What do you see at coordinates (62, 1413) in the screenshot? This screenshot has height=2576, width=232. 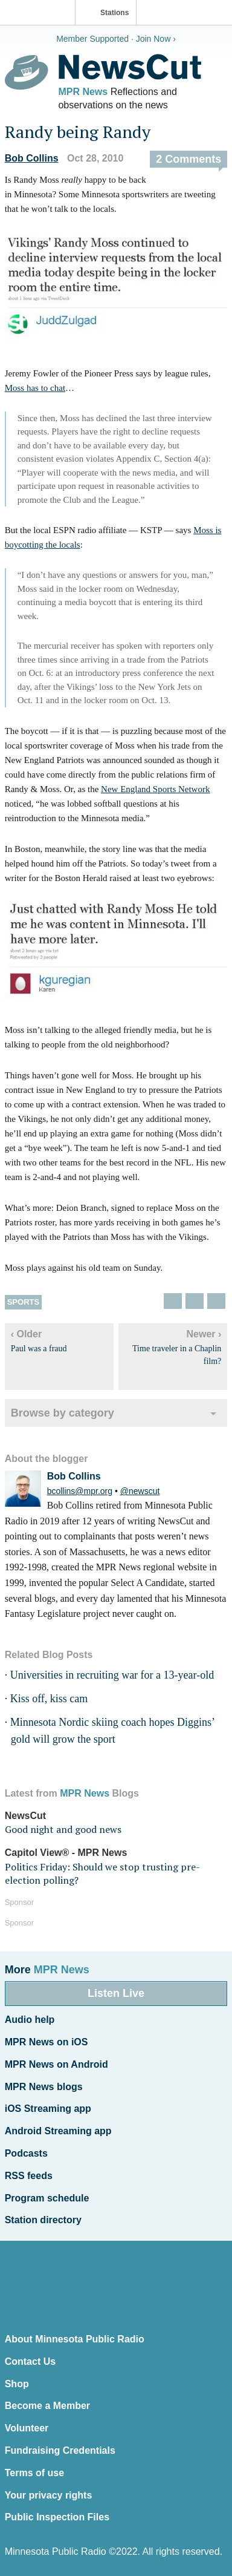 I see `Browse by category` at bounding box center [62, 1413].